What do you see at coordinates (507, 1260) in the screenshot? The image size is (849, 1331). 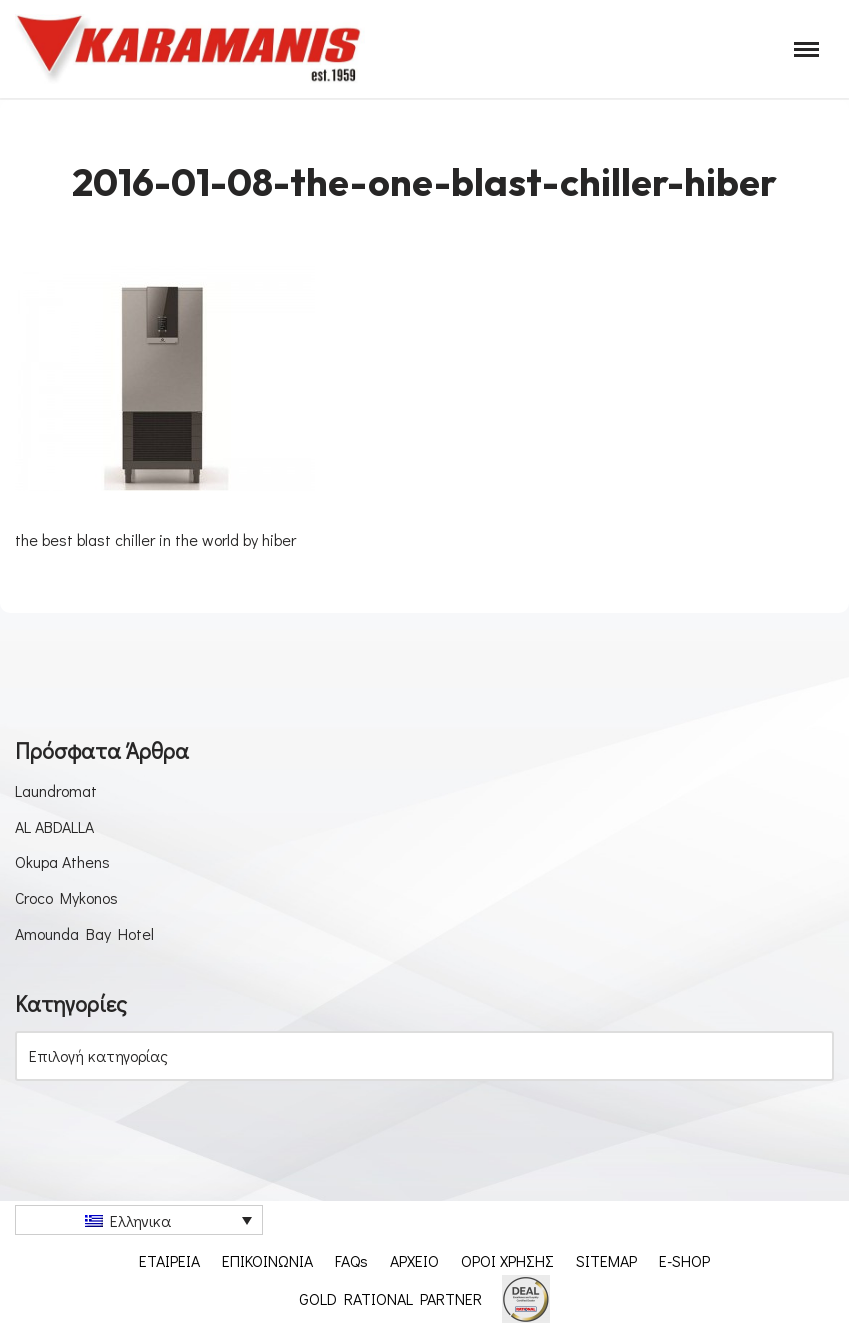 I see `ΟΡΟΙ ΧΡΗΣΗΣ` at bounding box center [507, 1260].